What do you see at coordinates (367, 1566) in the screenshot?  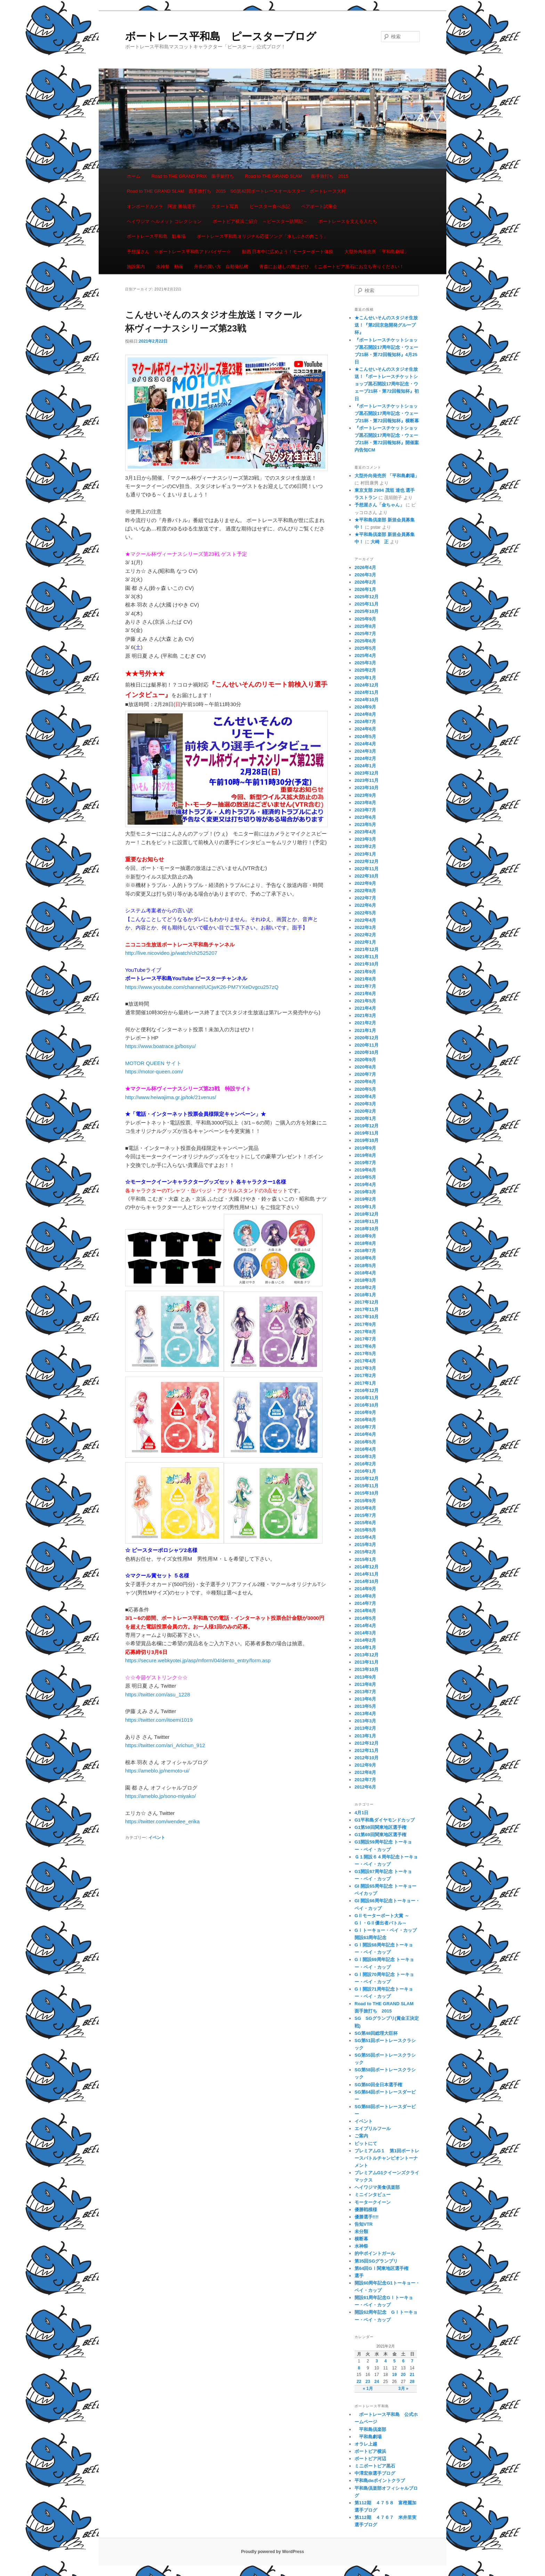 I see `2014年12月` at bounding box center [367, 1566].